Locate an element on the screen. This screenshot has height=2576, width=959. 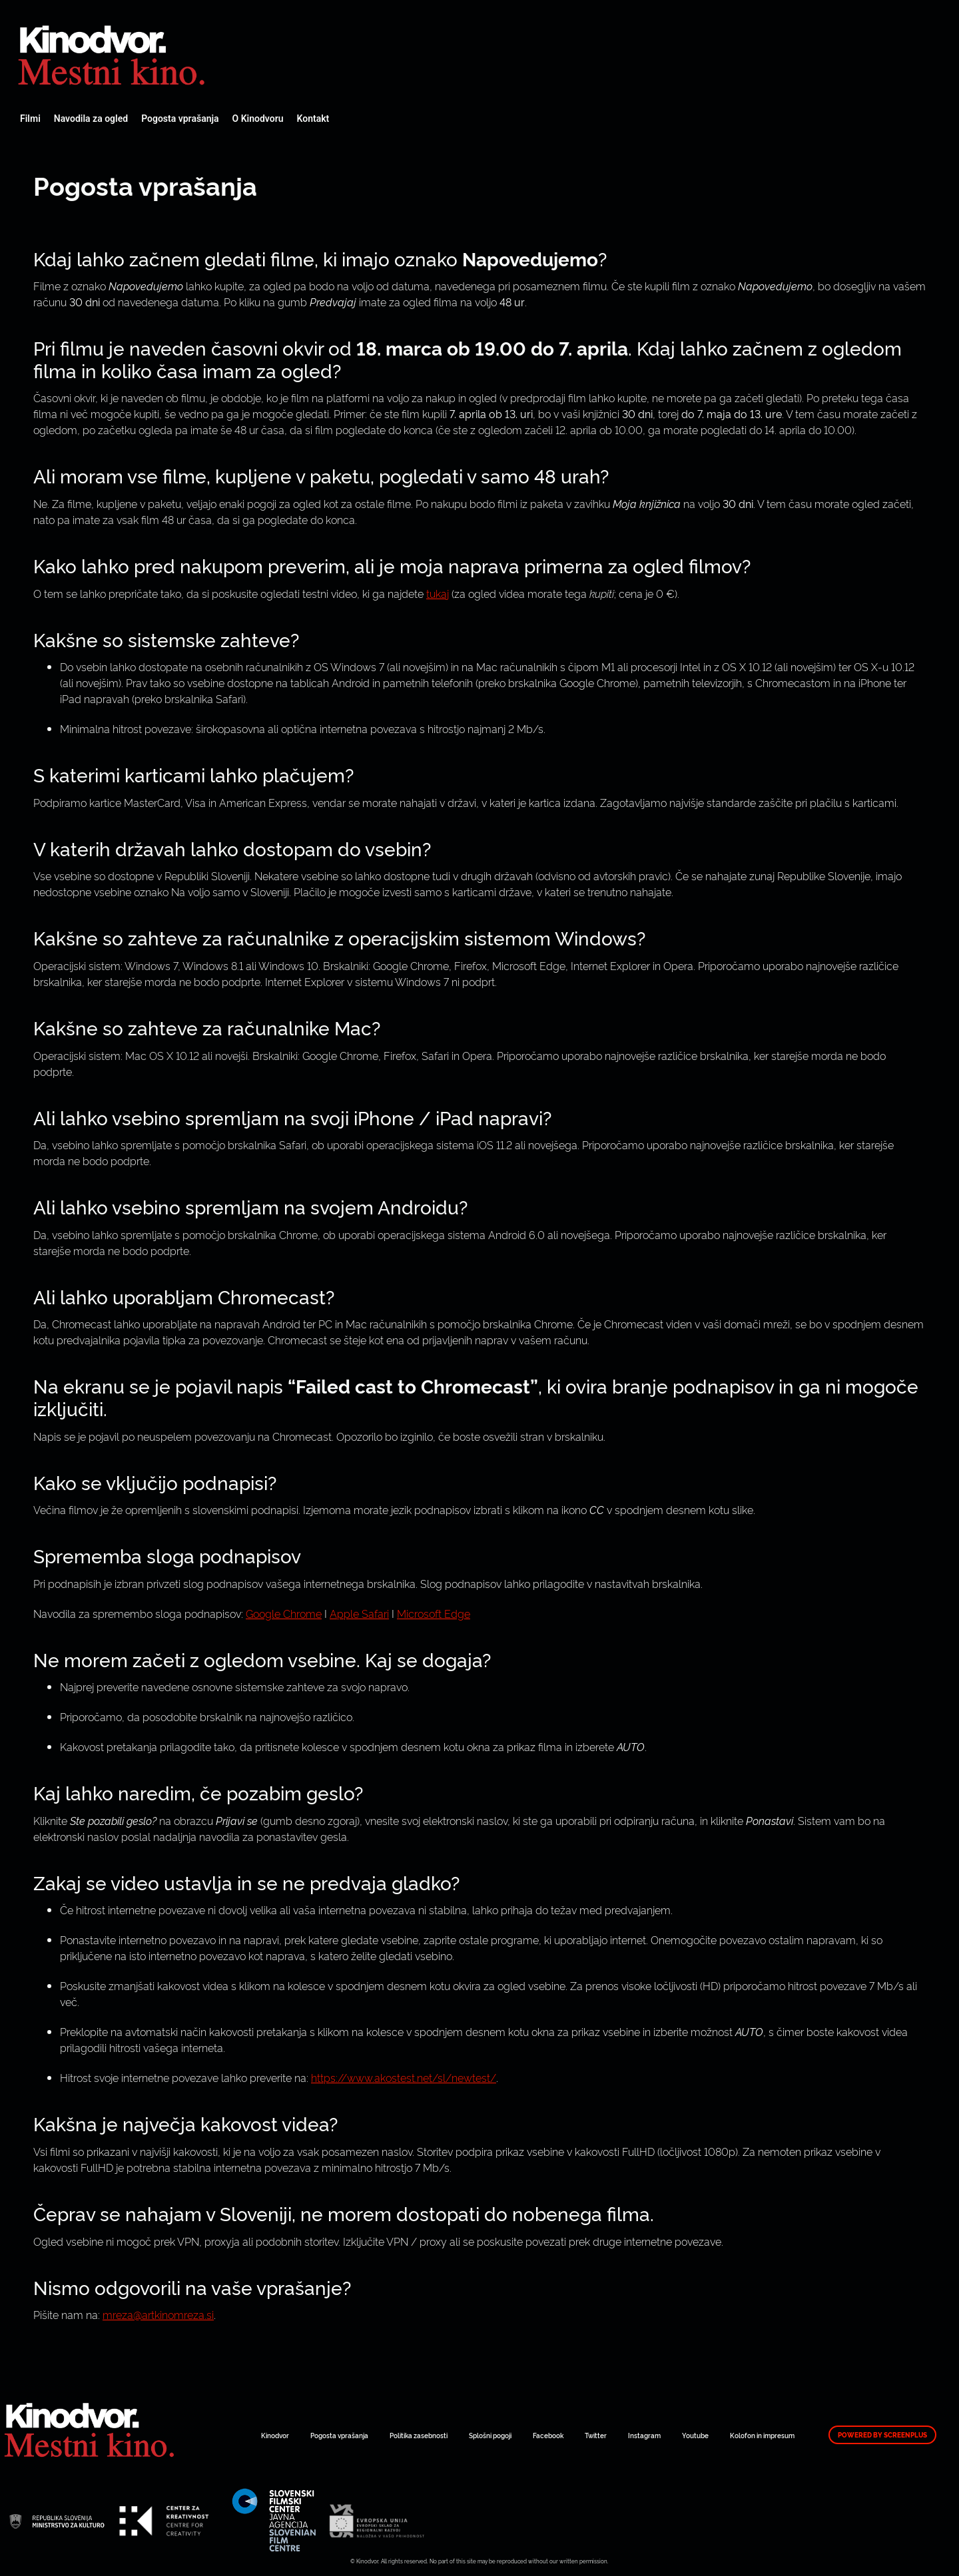
Apple Safari is located at coordinates (359, 1613).